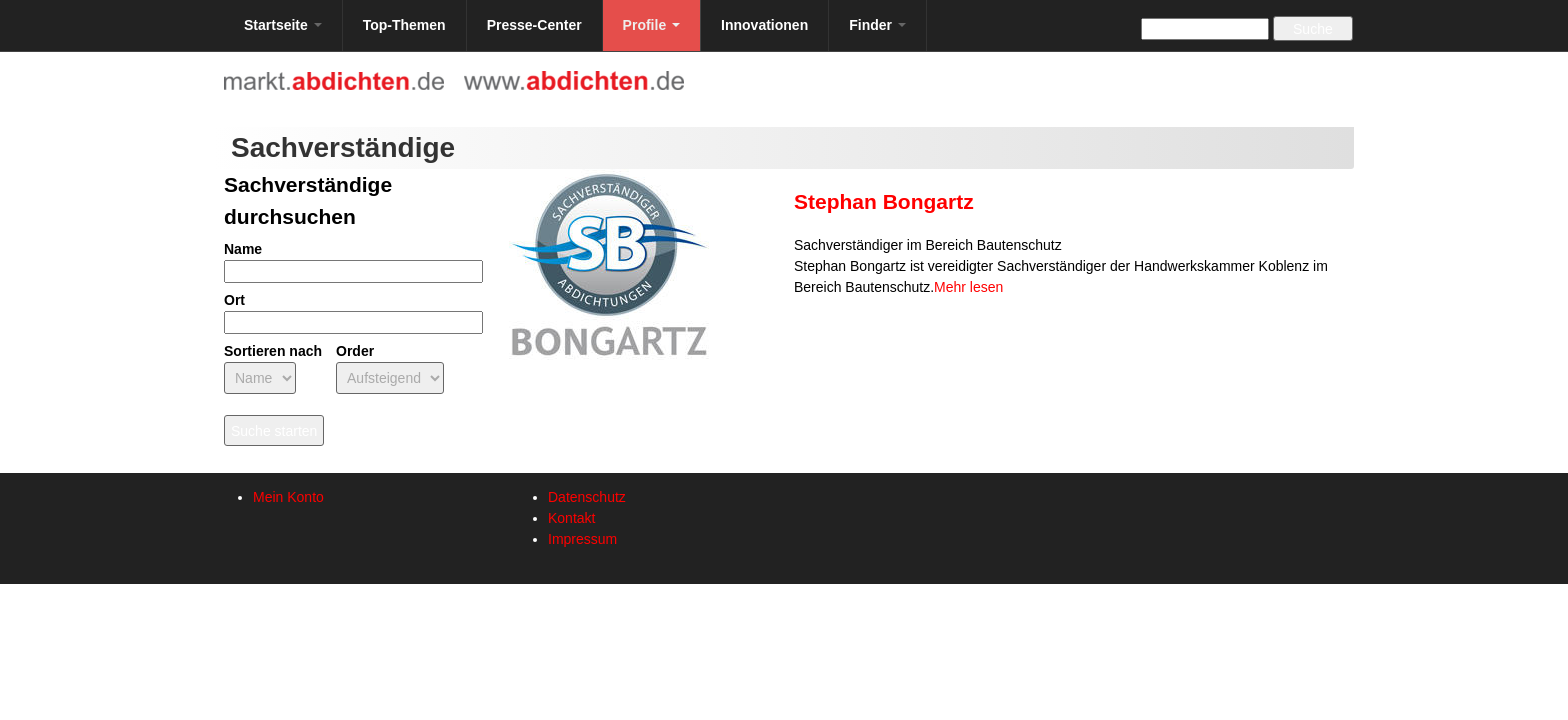 The height and width of the screenshot is (720, 1568). I want to click on Kontakt, so click(571, 518).